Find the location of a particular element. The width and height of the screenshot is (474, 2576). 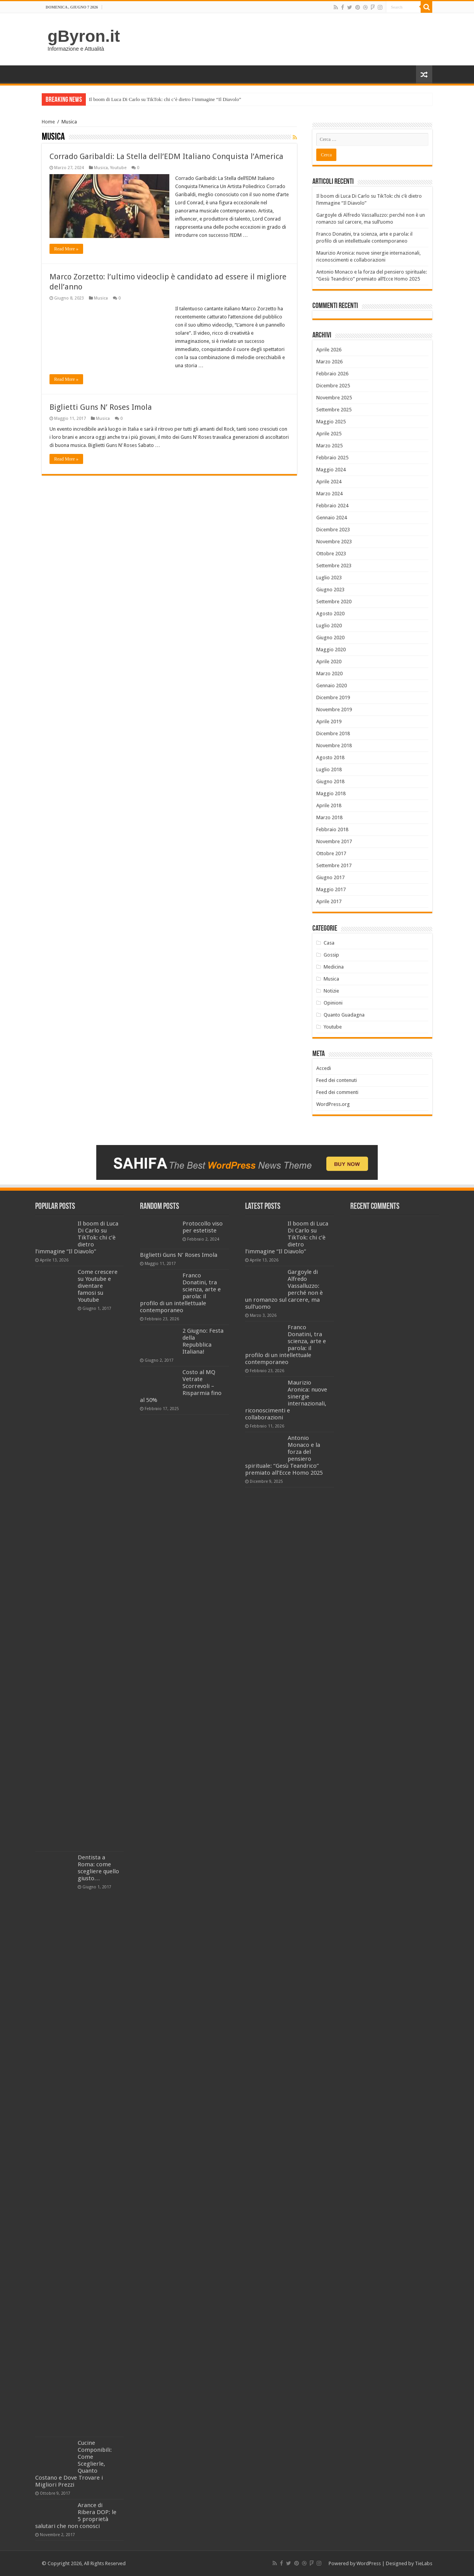

Febbraio 2024 is located at coordinates (332, 505).